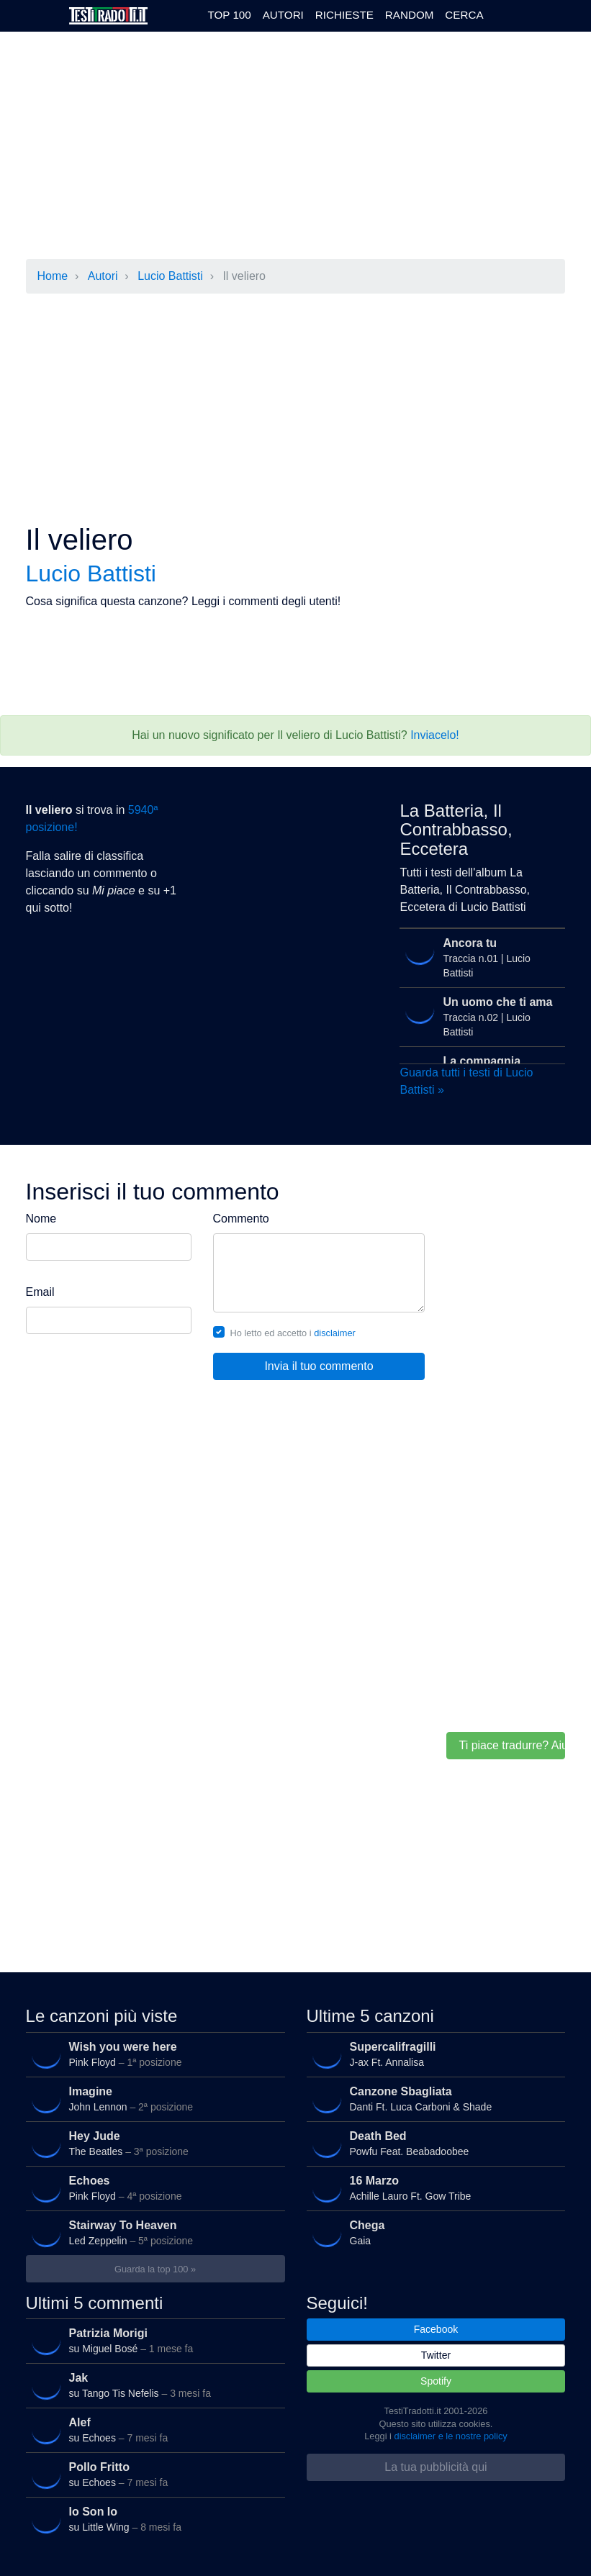 The height and width of the screenshot is (2576, 591). Describe the element at coordinates (52, 276) in the screenshot. I see `Home` at that location.